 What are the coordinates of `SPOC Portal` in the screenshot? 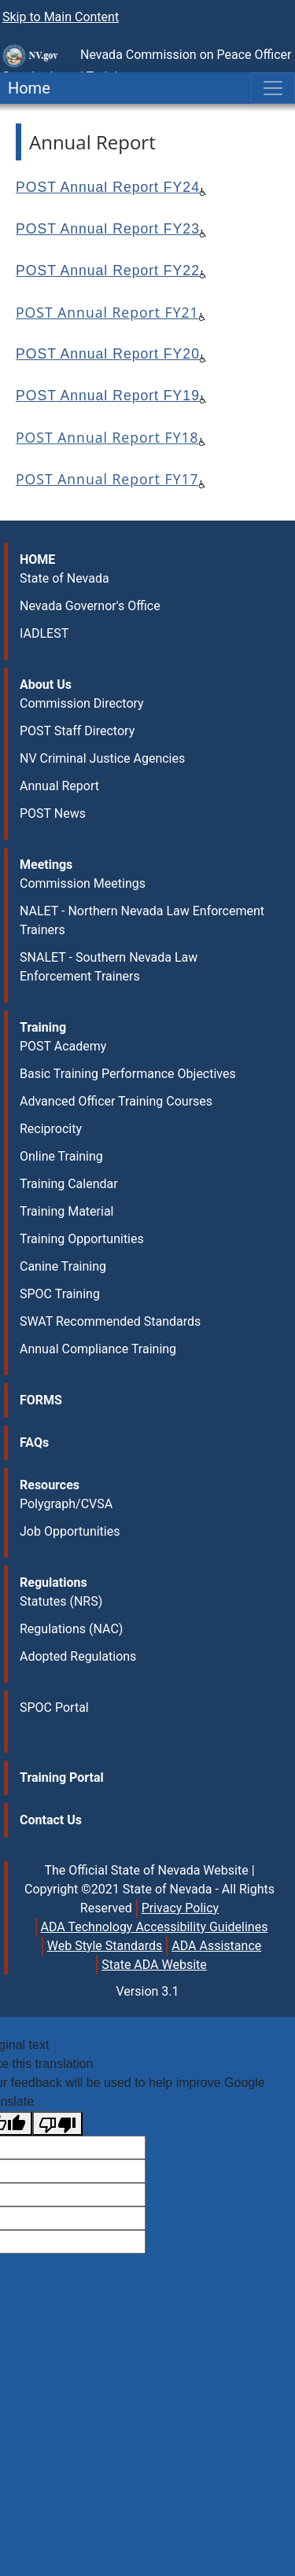 It's located at (54, 1707).